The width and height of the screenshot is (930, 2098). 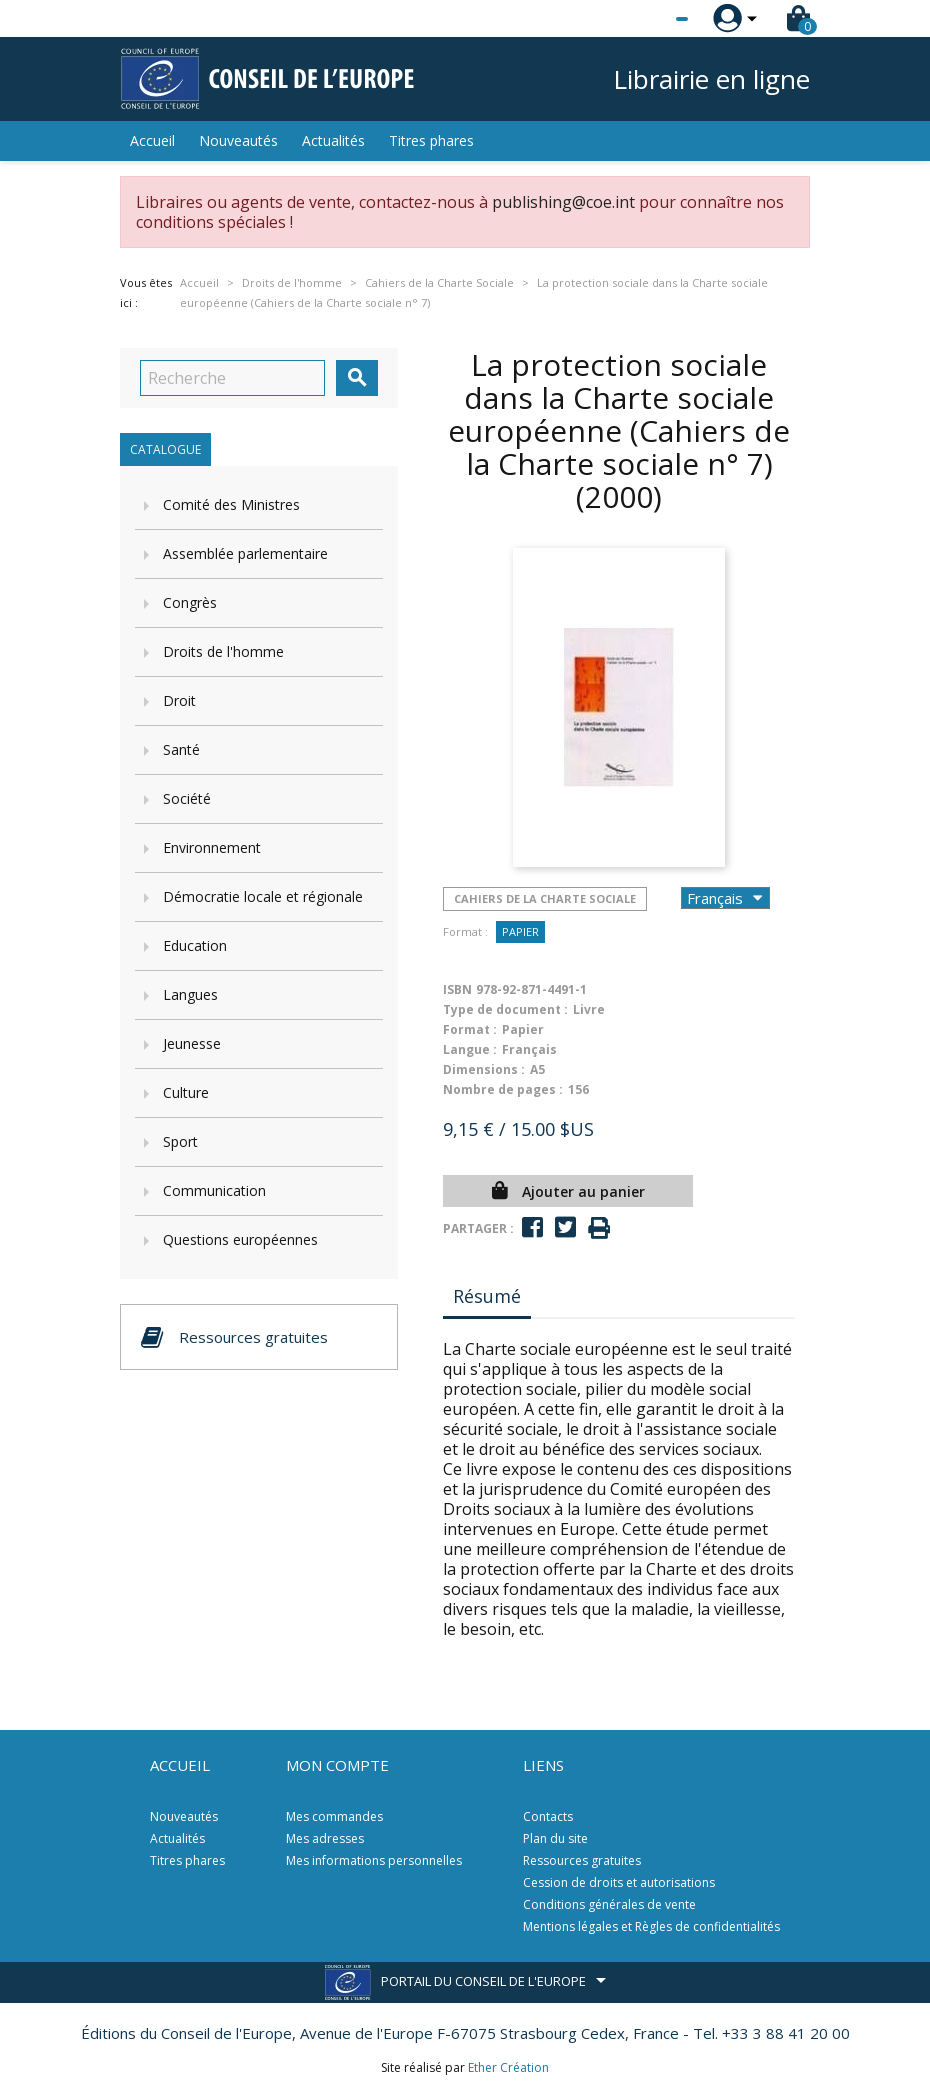 What do you see at coordinates (548, 1816) in the screenshot?
I see `Contacts` at bounding box center [548, 1816].